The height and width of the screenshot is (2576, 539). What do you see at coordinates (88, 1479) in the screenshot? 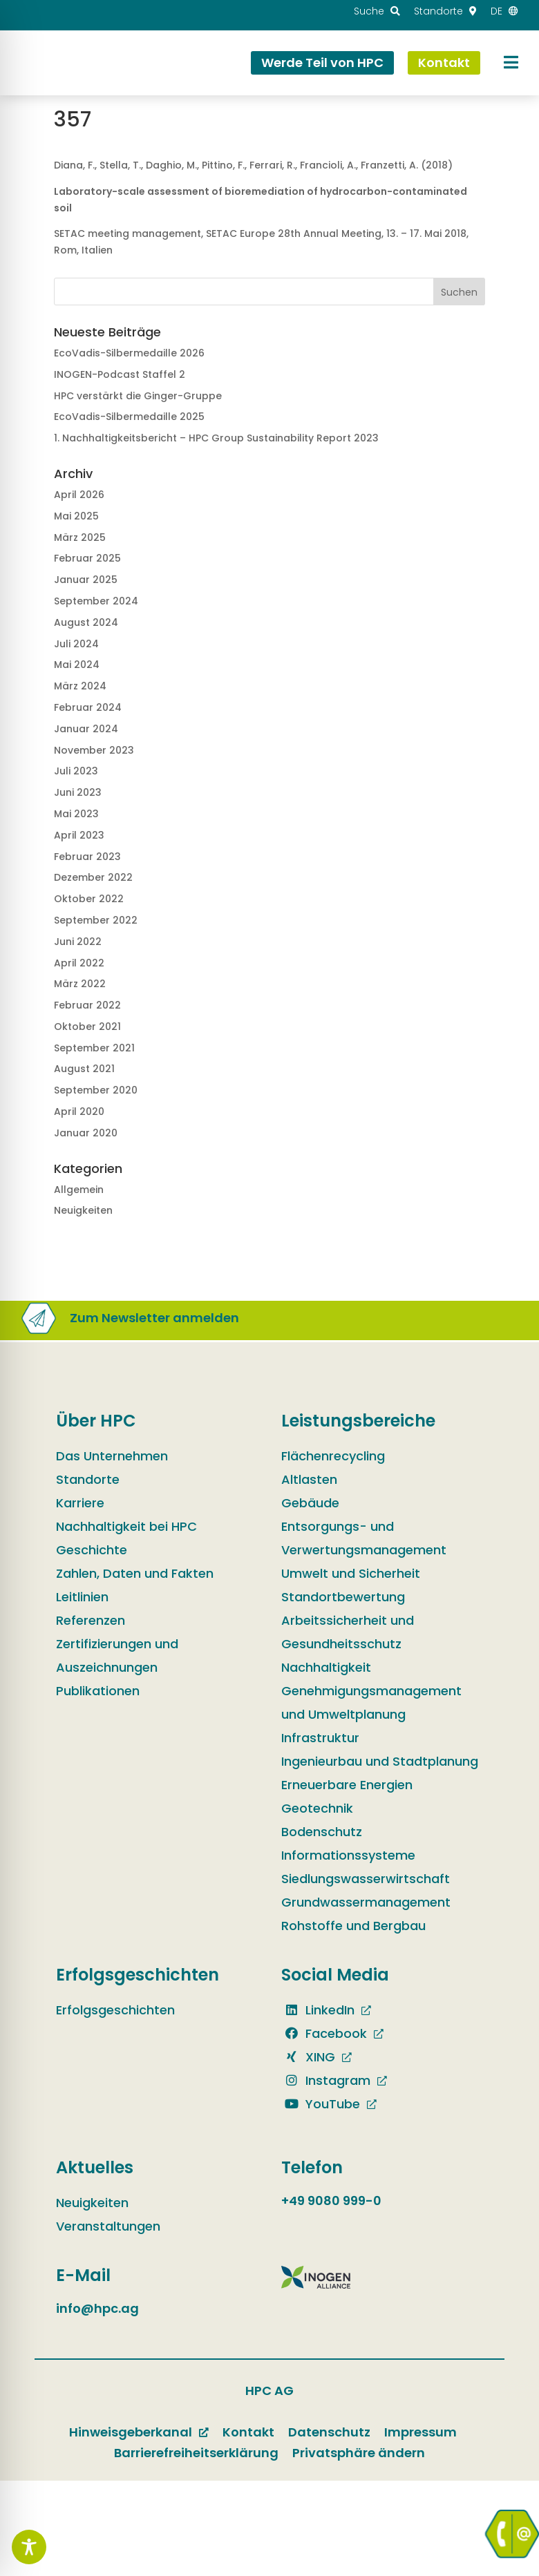
I see `Standorte` at bounding box center [88, 1479].